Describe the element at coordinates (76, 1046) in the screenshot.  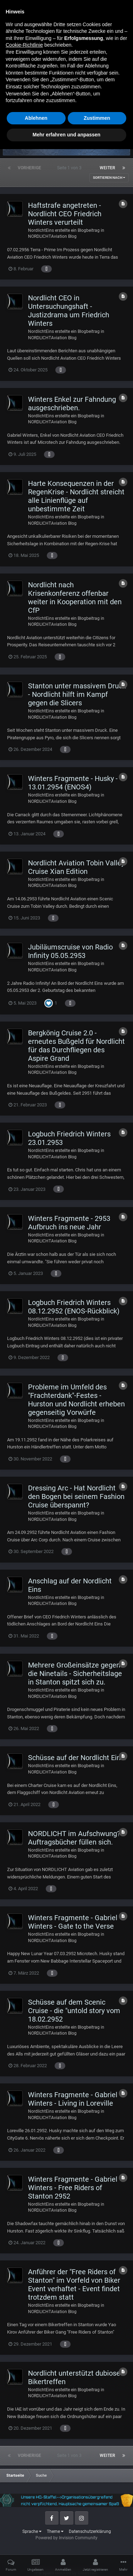
I see `Bergkönig Cruise 2.0 - erneutes Bußgeld für Nordlicht für das Durchfliegen des Aspire Grand` at that location.